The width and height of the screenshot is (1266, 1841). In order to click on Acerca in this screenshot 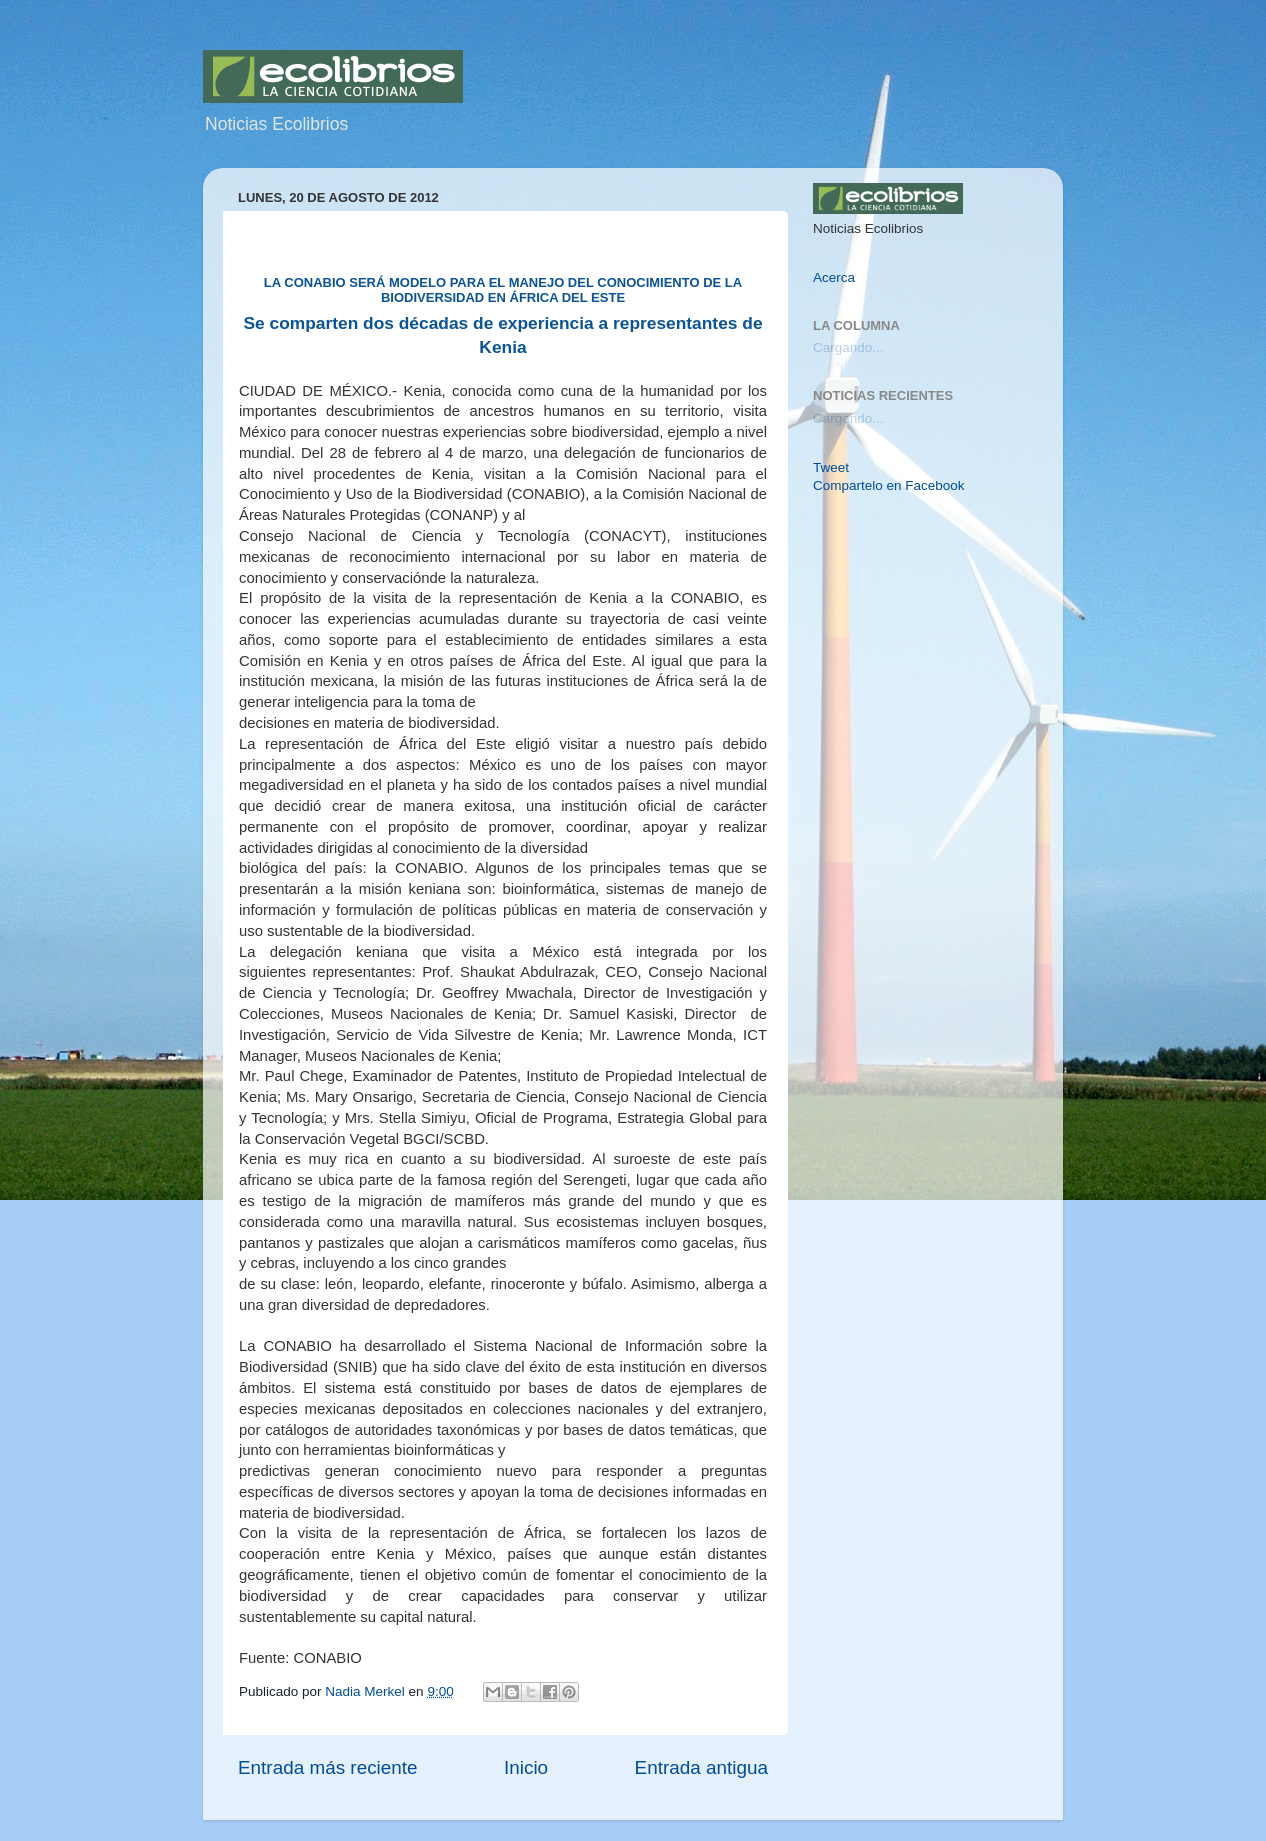, I will do `click(834, 277)`.